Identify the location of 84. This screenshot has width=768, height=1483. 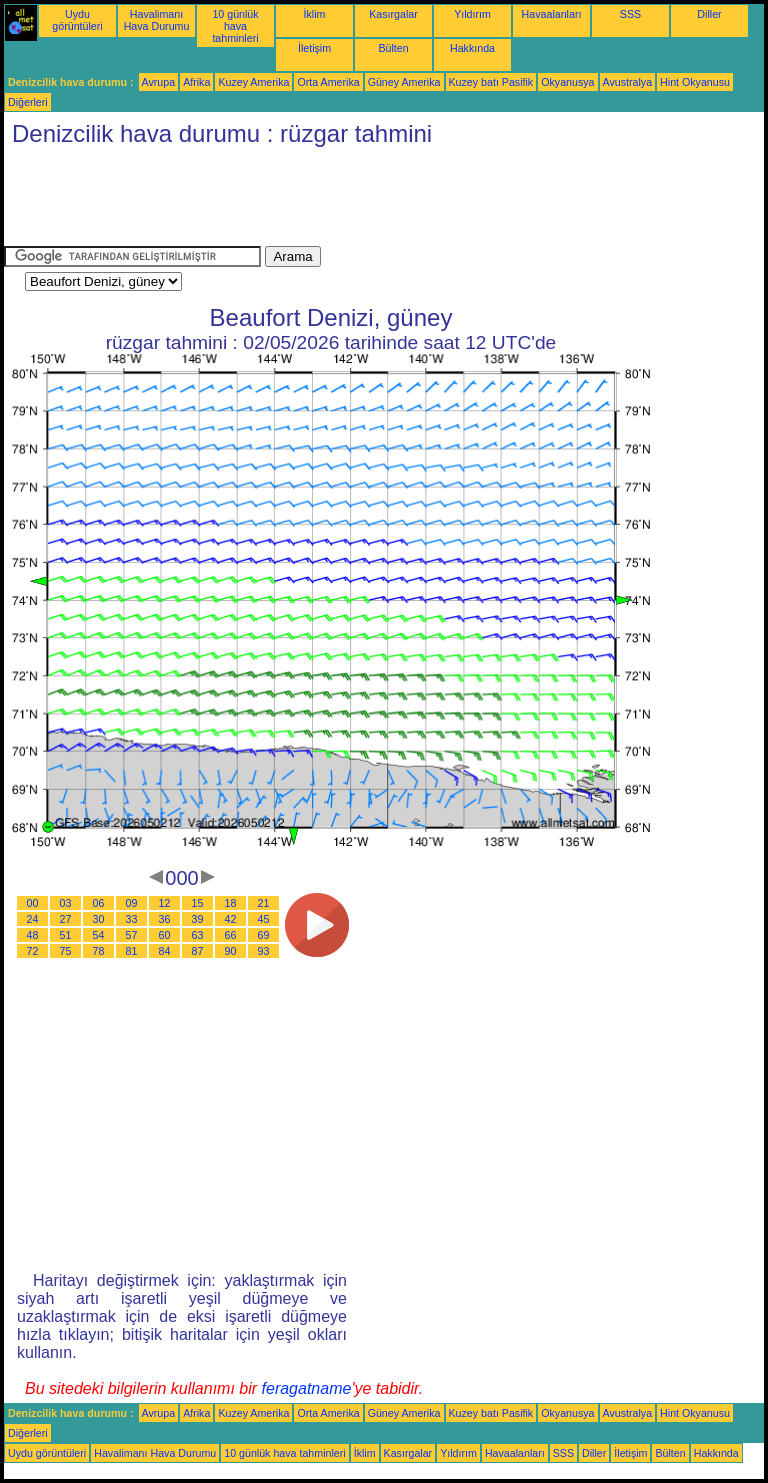
(165, 951).